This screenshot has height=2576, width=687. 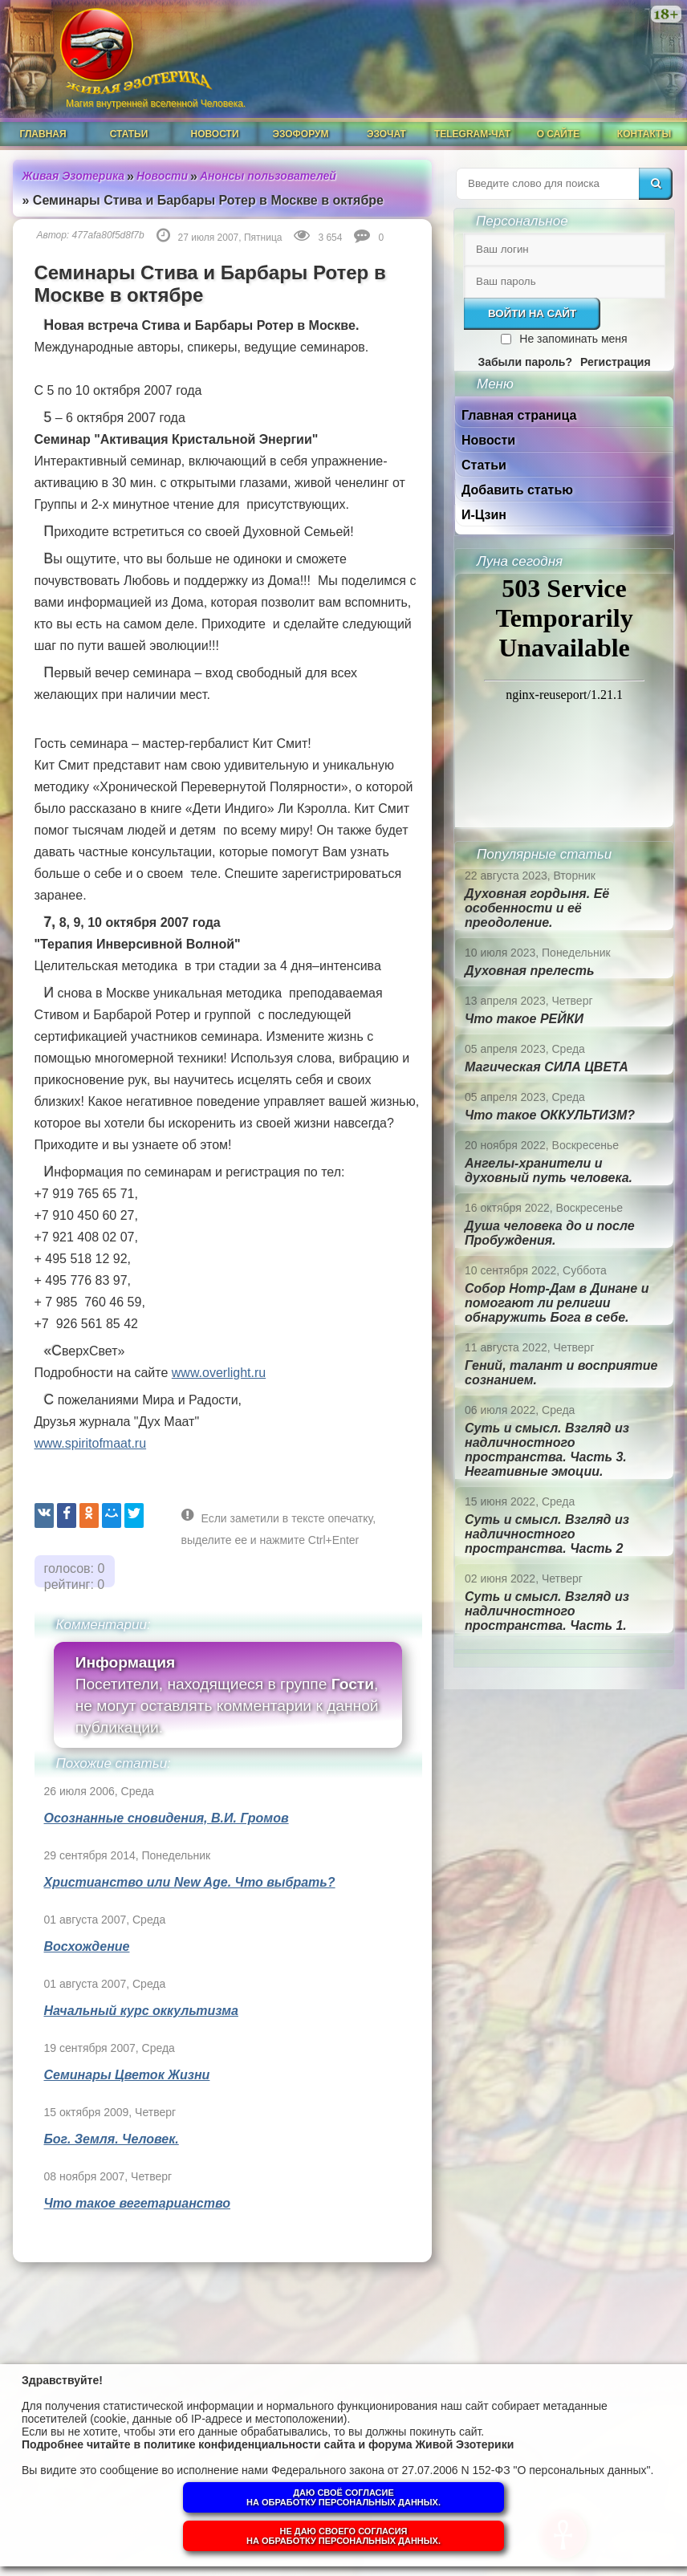 What do you see at coordinates (141, 2010) in the screenshot?
I see `Начальный курс оккультизма` at bounding box center [141, 2010].